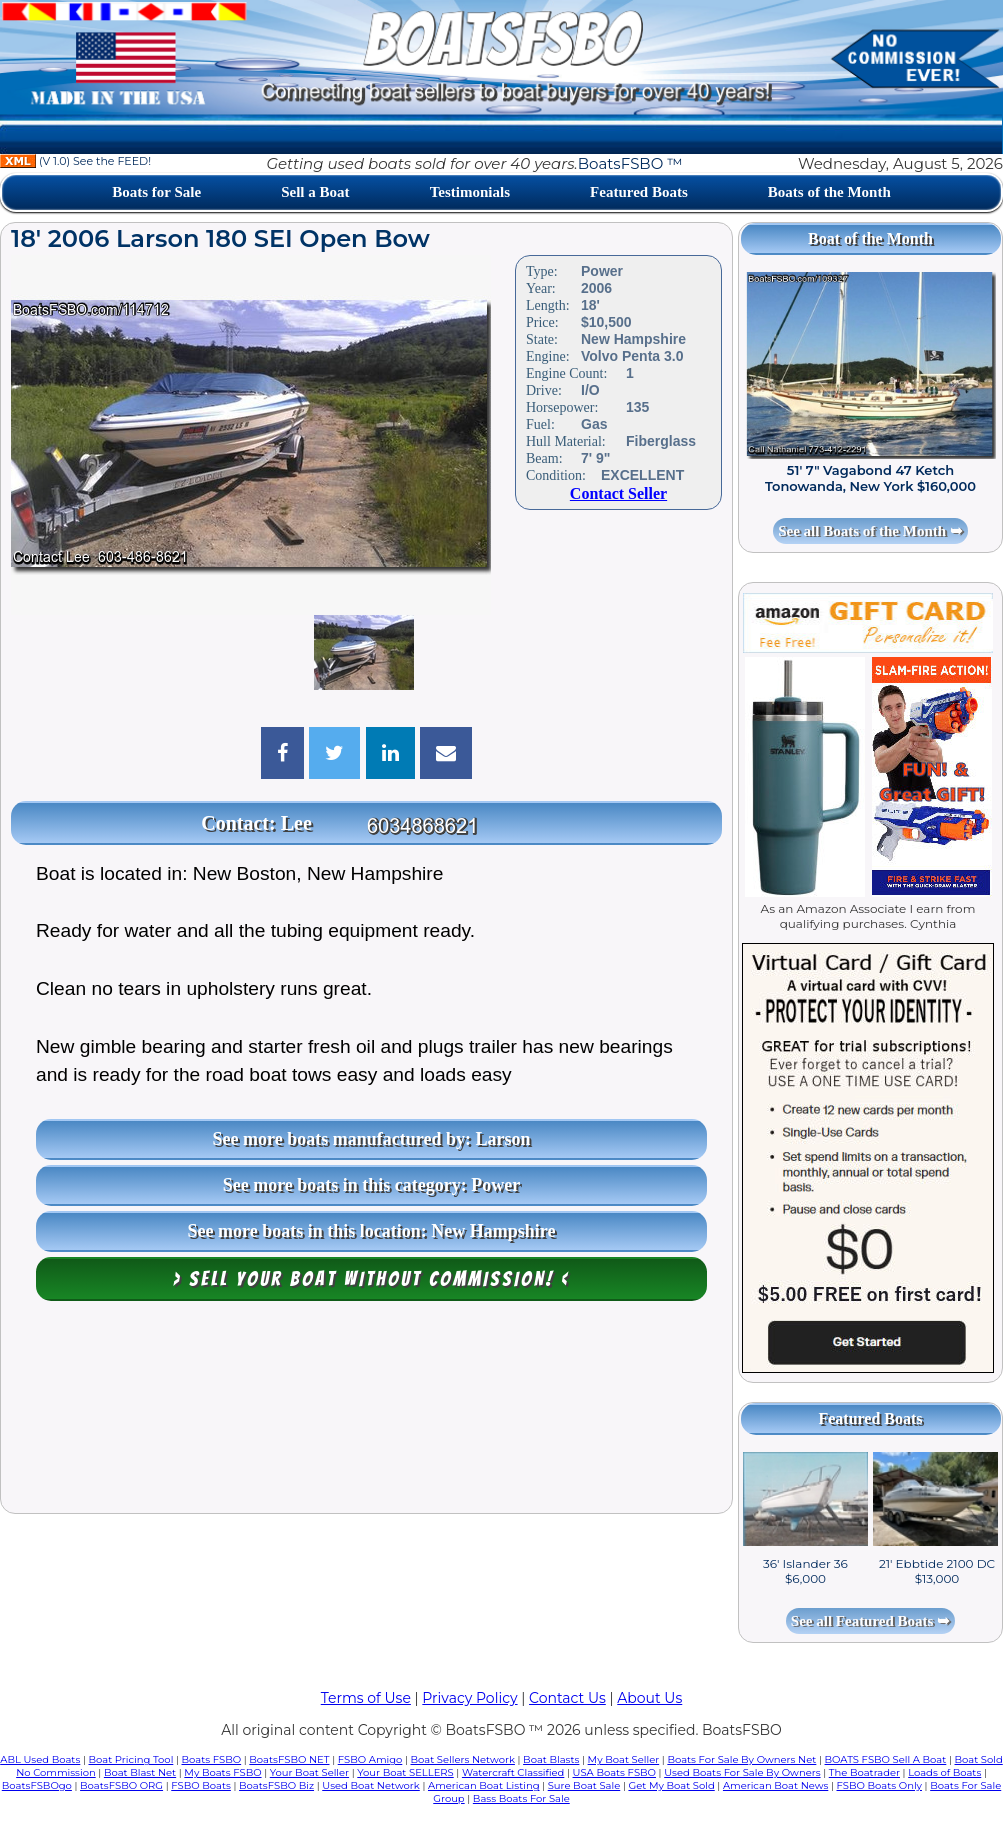 This screenshot has width=1003, height=1837. Describe the element at coordinates (371, 1785) in the screenshot. I see `Used Boat Network` at that location.